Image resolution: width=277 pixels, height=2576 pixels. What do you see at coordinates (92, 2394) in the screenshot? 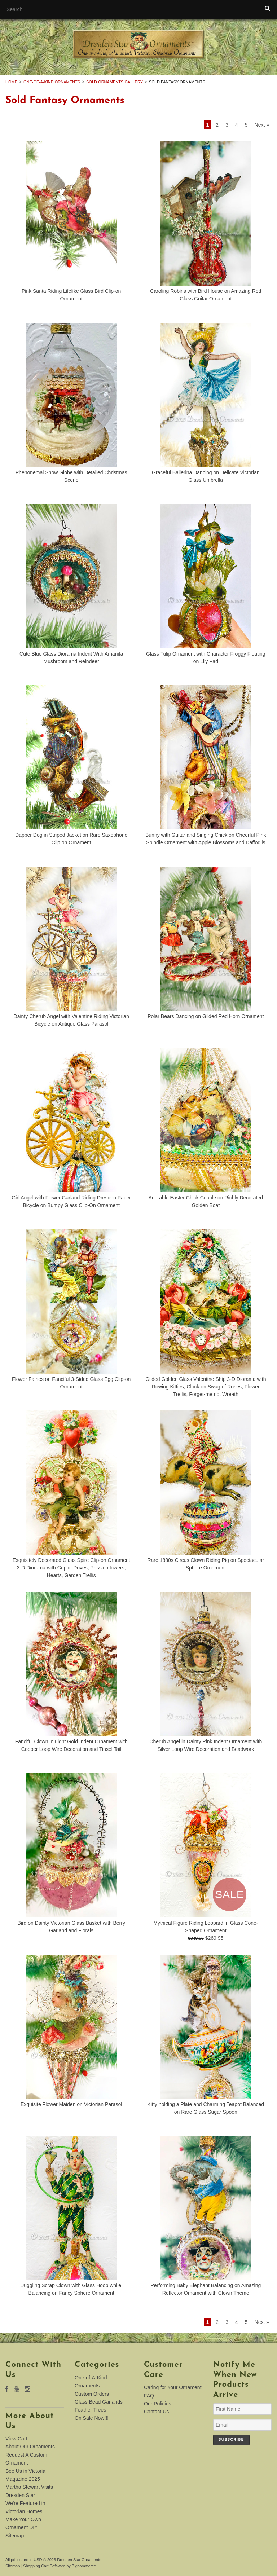
I see `Custom Orders` at bounding box center [92, 2394].